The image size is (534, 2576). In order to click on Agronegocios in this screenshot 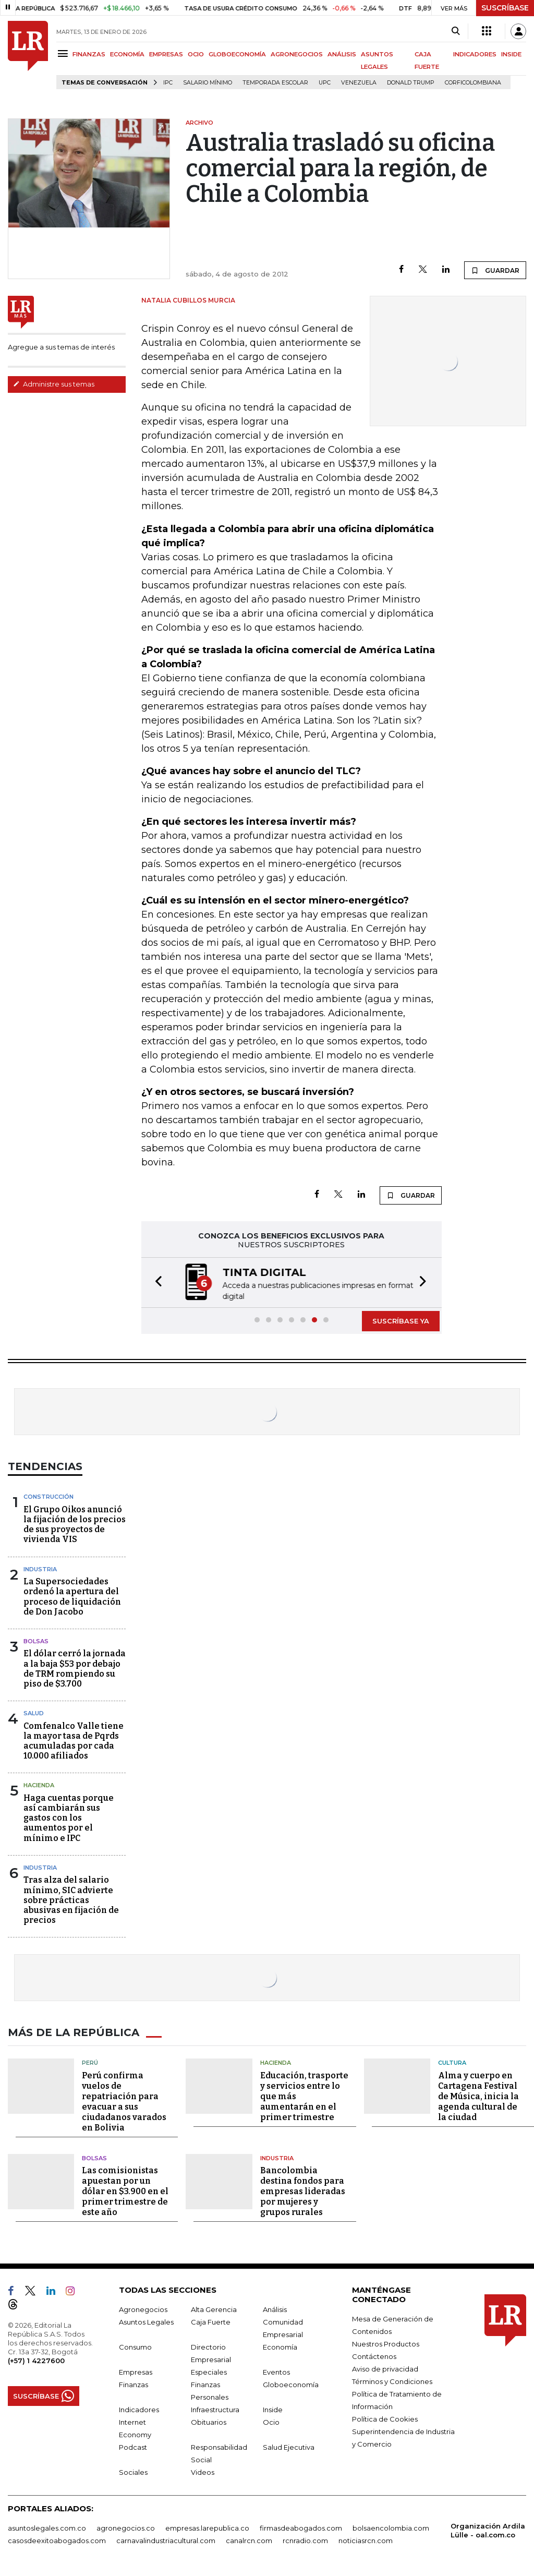, I will do `click(143, 2309)`.